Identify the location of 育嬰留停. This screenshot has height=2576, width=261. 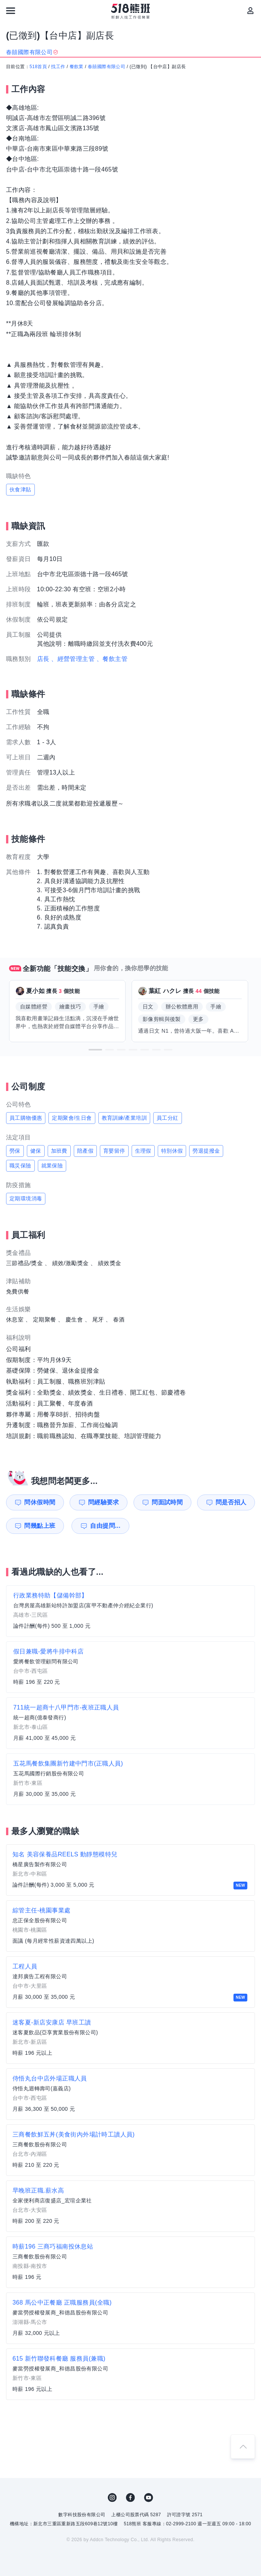
(114, 1151).